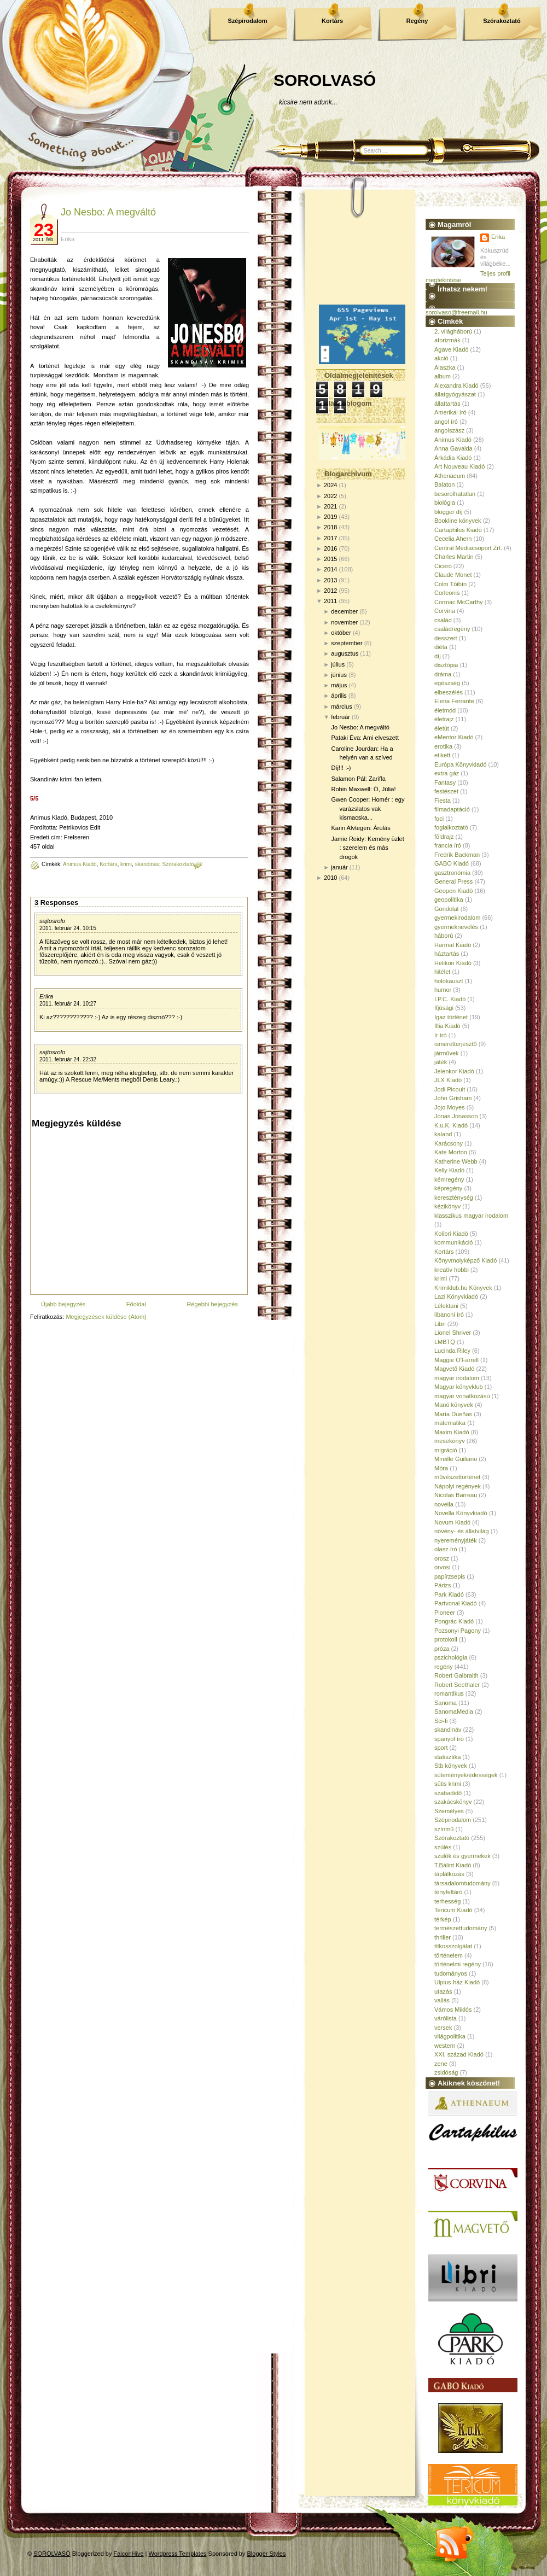  I want to click on magyar irodalom, so click(456, 1378).